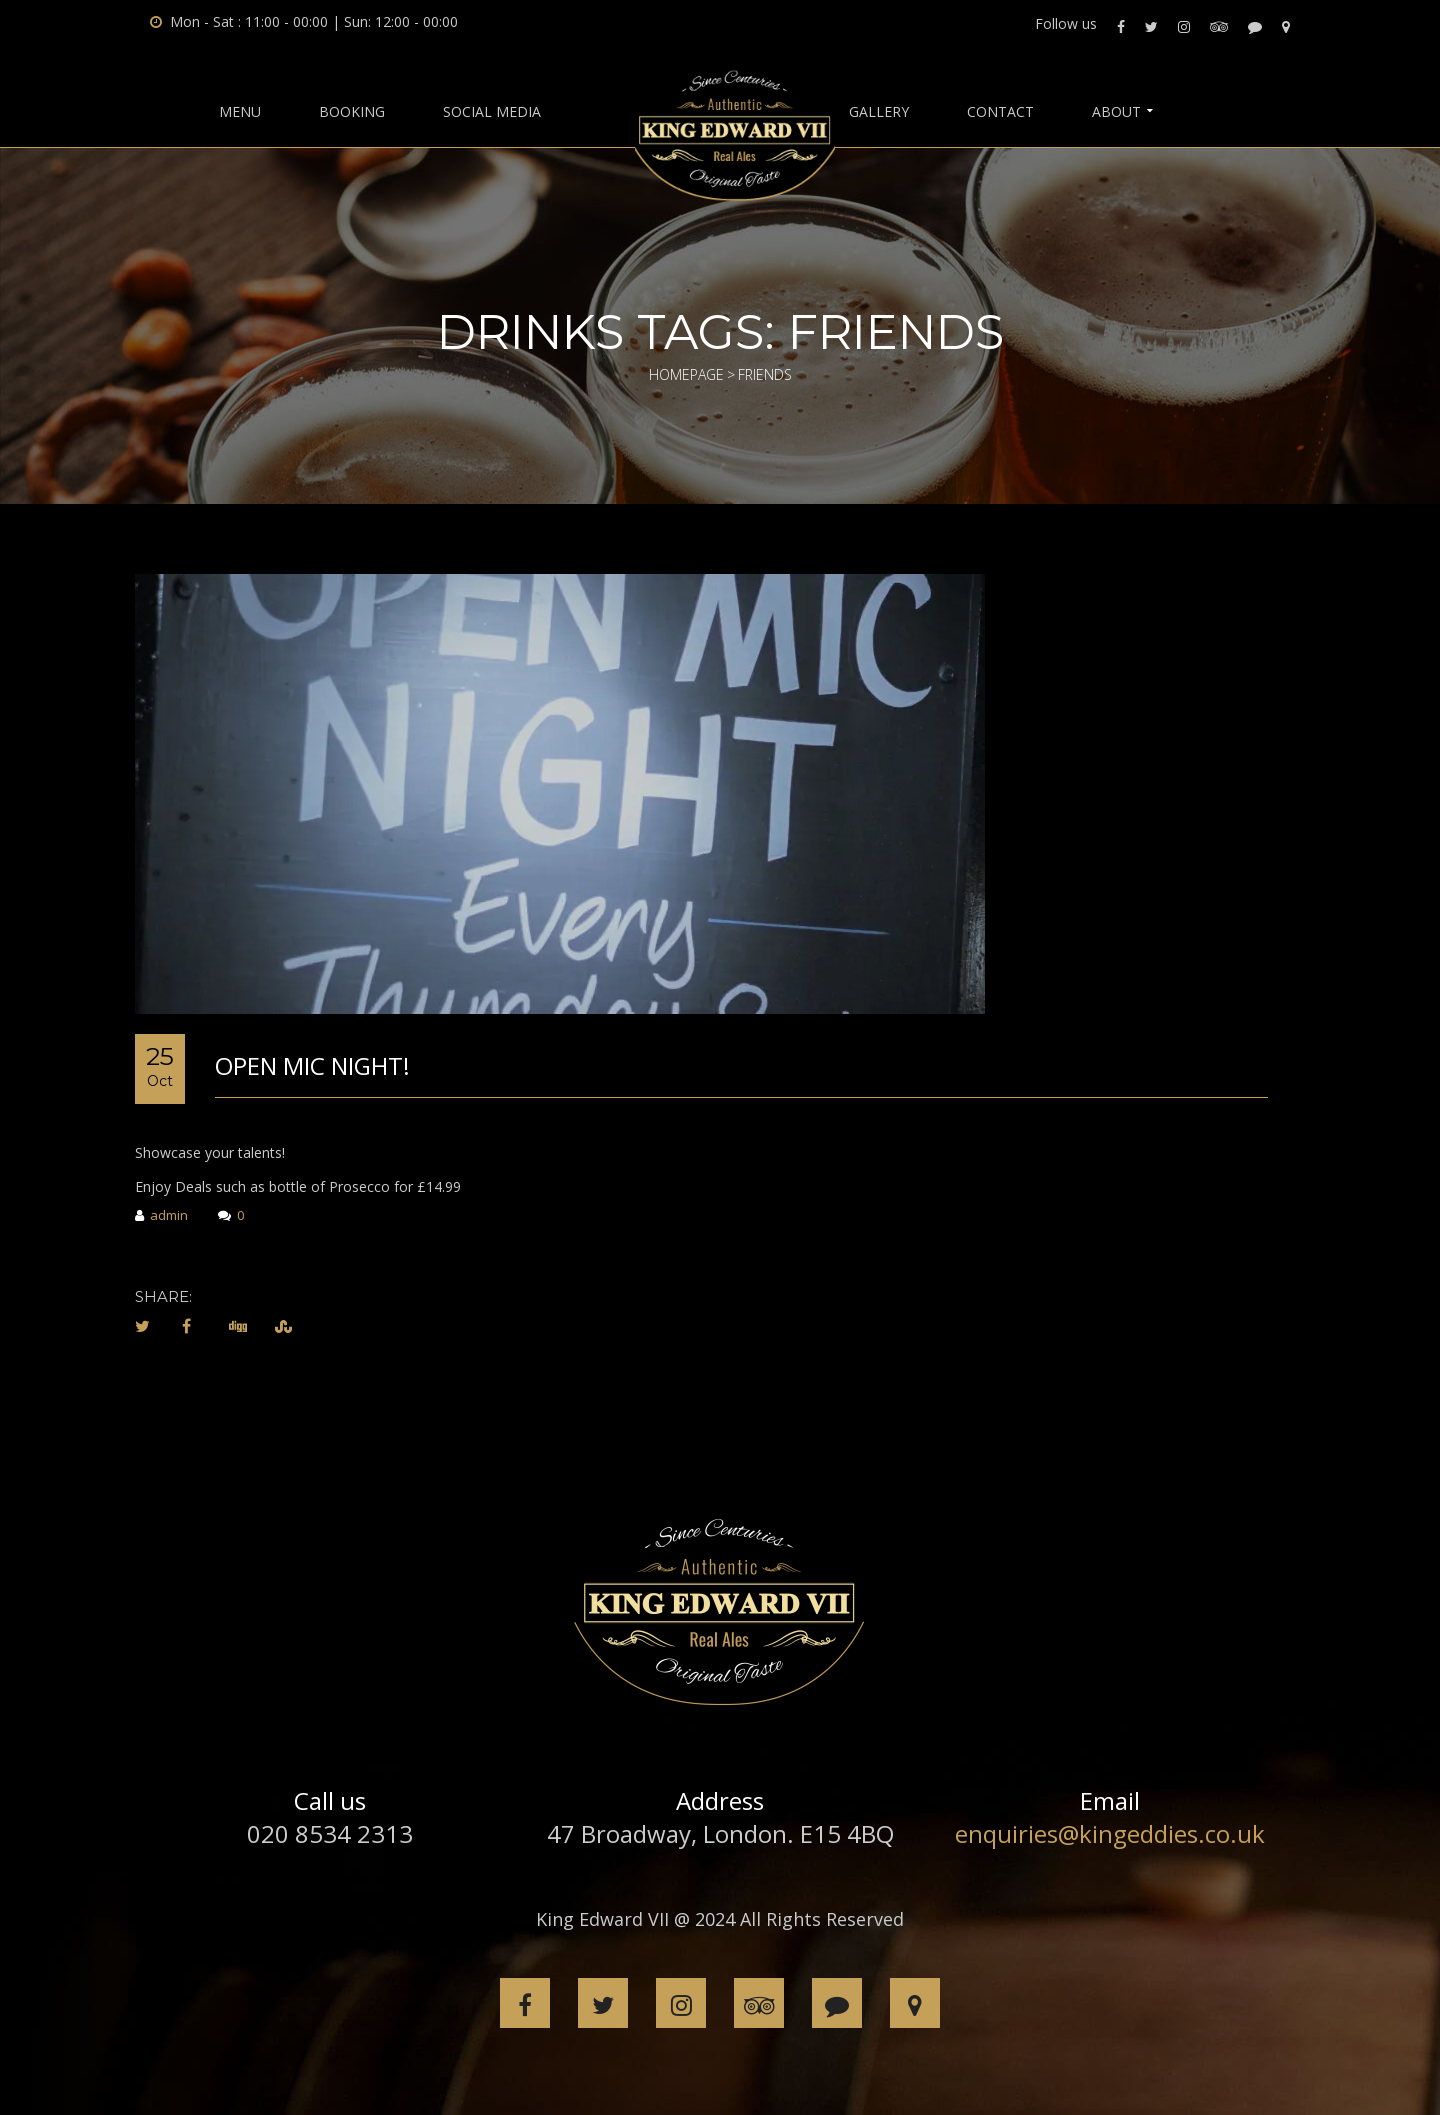  What do you see at coordinates (161, 1216) in the screenshot?
I see `admin` at bounding box center [161, 1216].